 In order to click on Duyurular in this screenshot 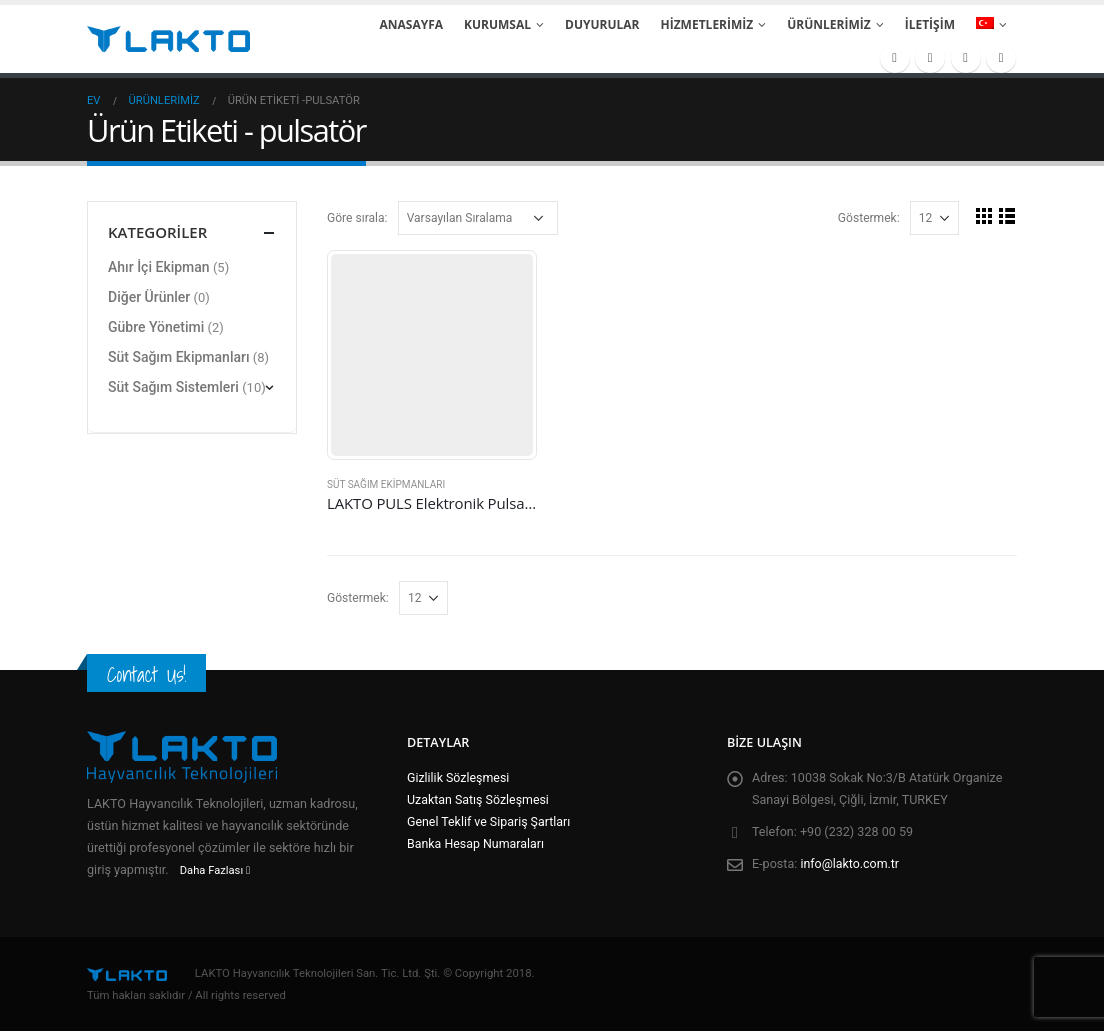, I will do `click(602, 24)`.